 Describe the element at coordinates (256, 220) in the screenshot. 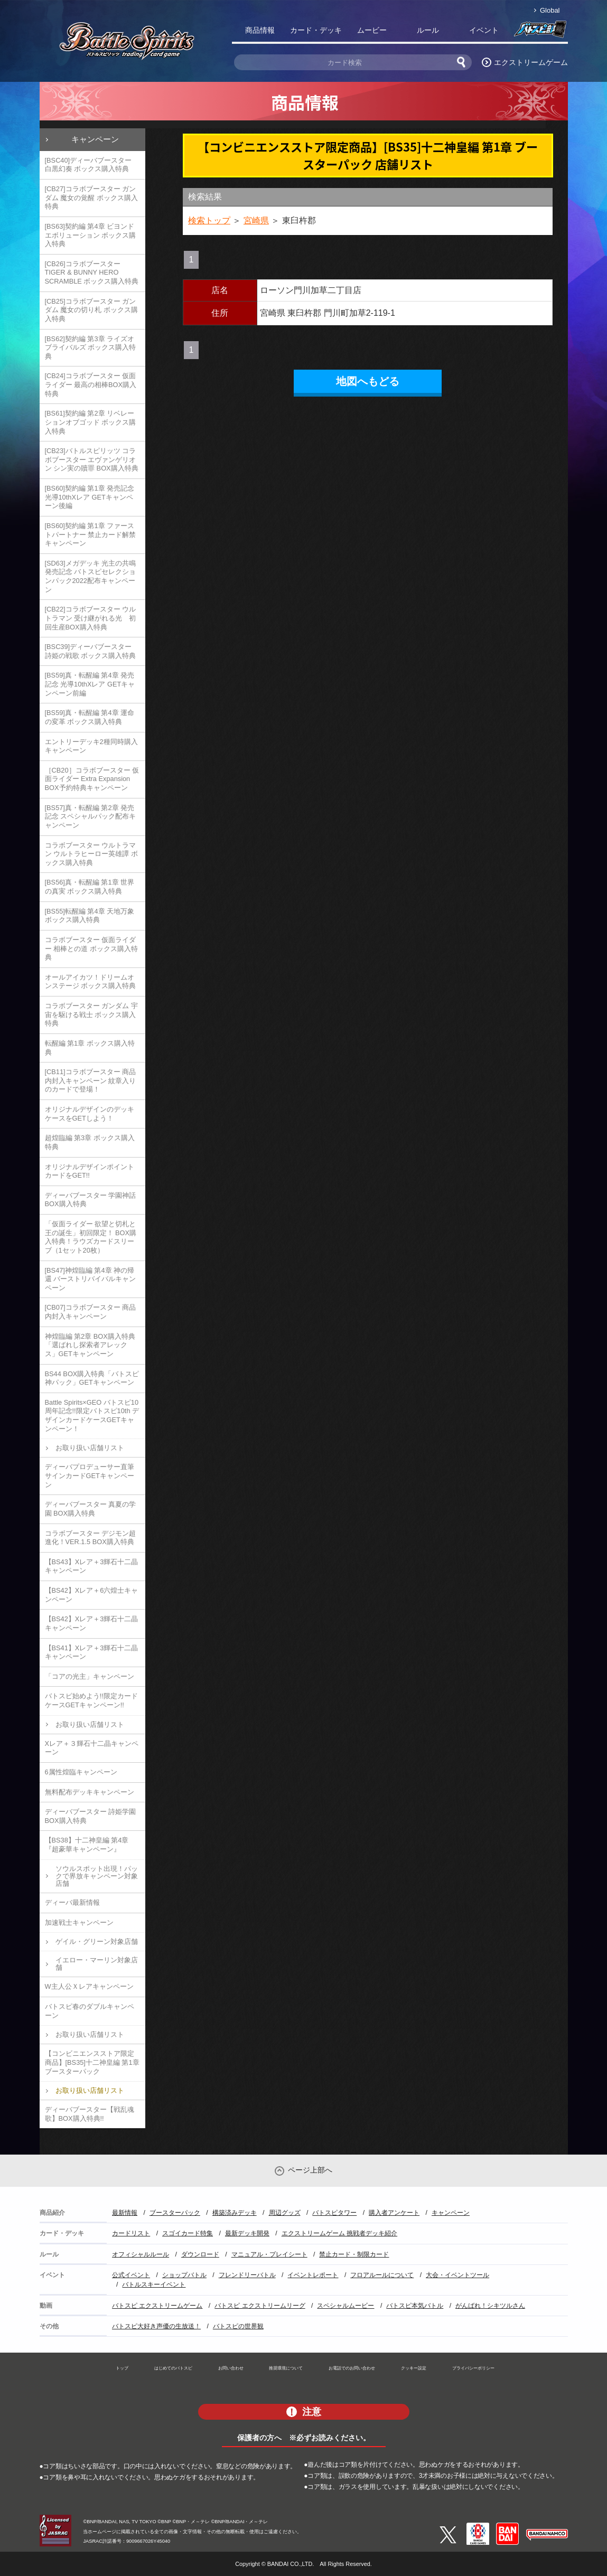

I see `宮崎県` at that location.